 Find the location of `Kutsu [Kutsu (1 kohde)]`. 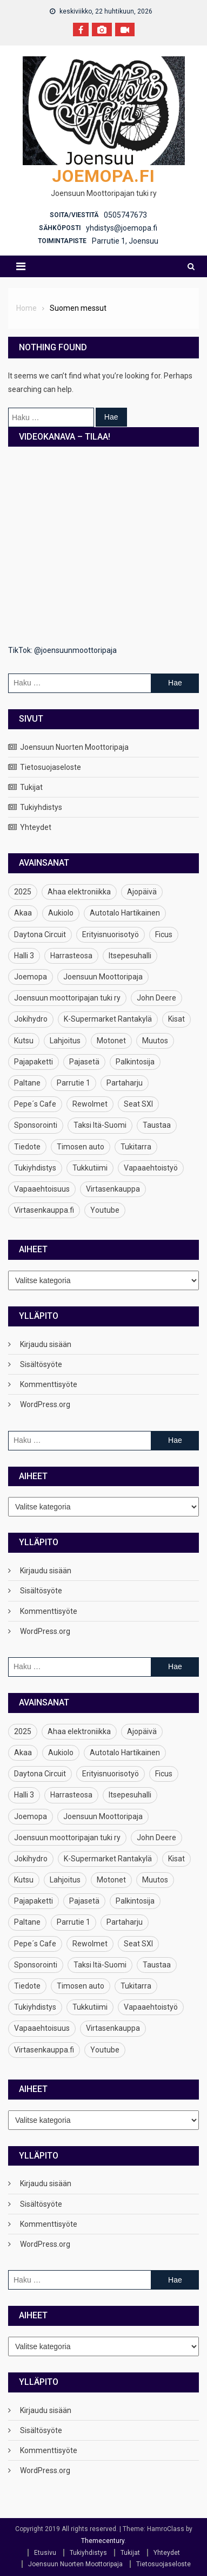

Kutsu [Kutsu (1 kohde)] is located at coordinates (24, 1040).